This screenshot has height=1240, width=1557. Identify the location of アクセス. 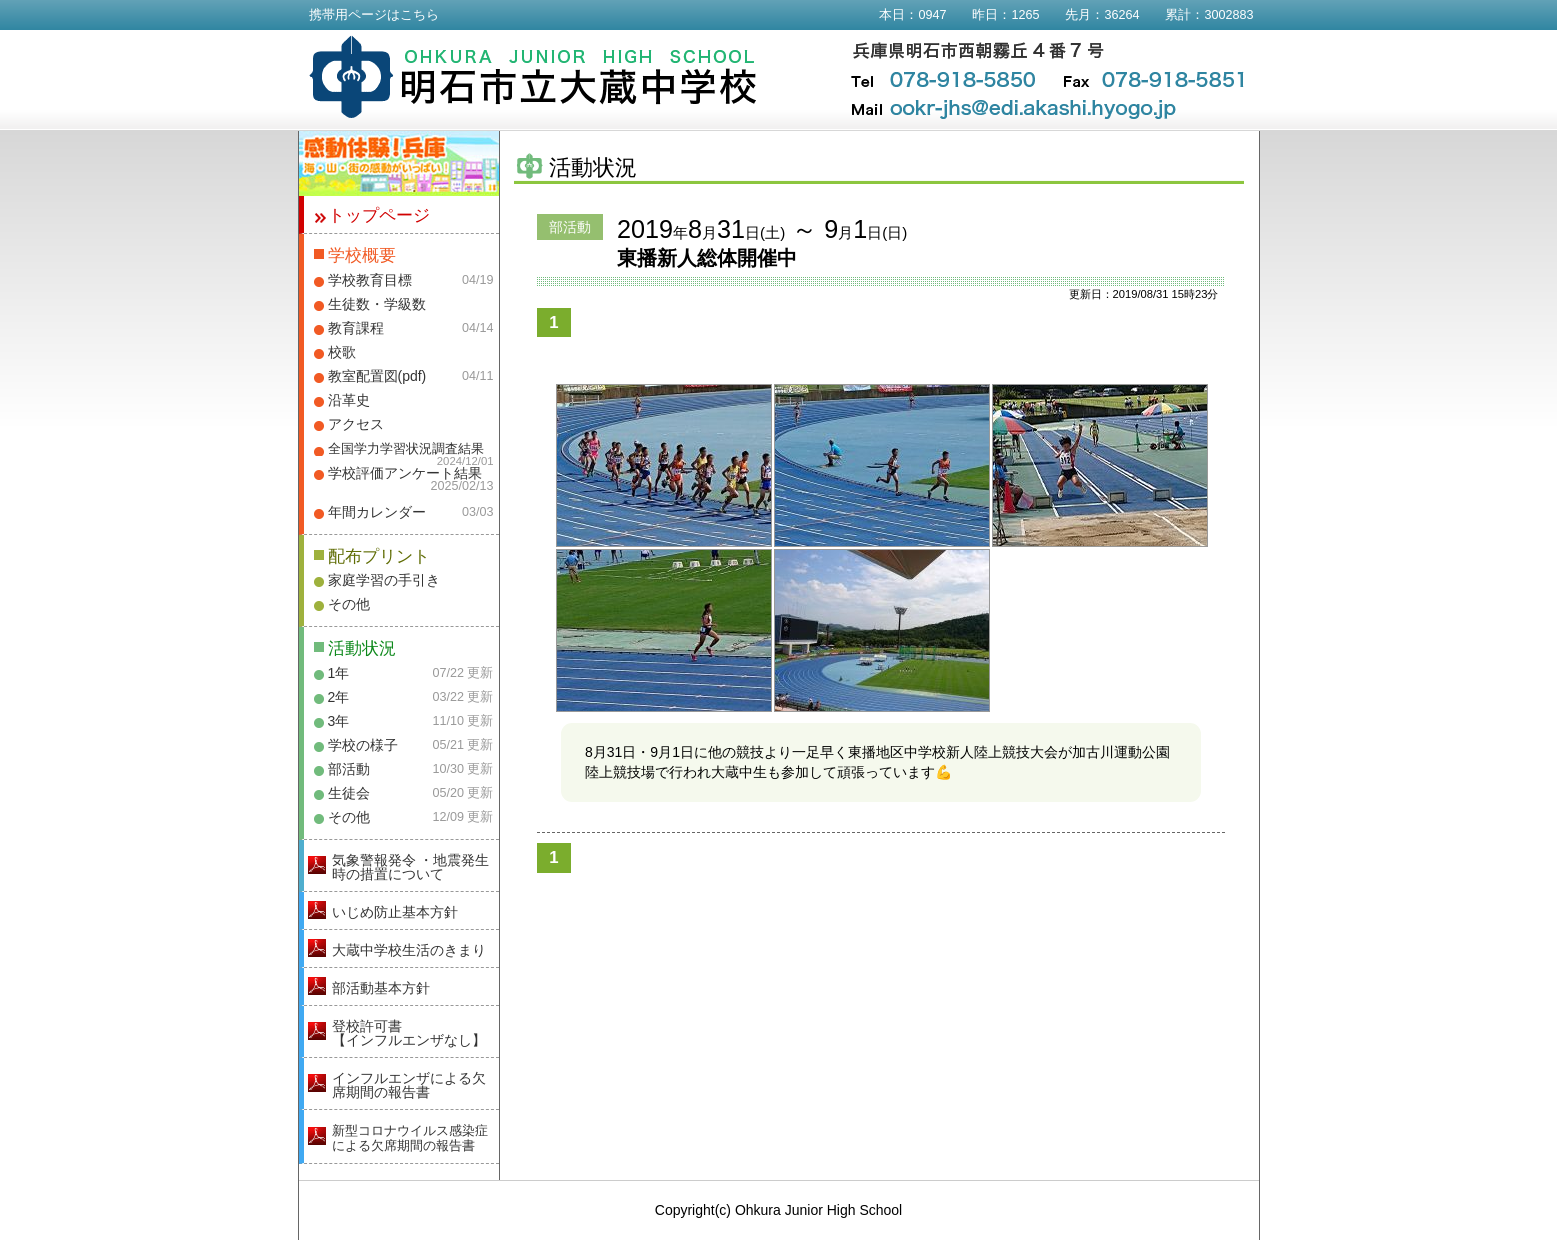
(356, 424).